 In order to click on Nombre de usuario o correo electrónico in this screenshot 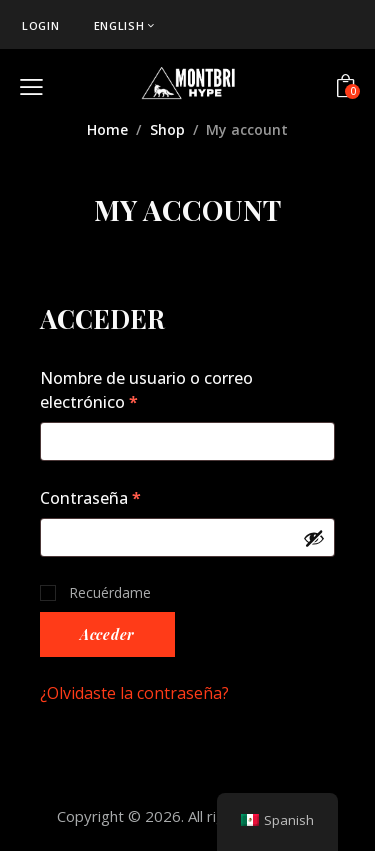, I will do `click(146, 389)`.